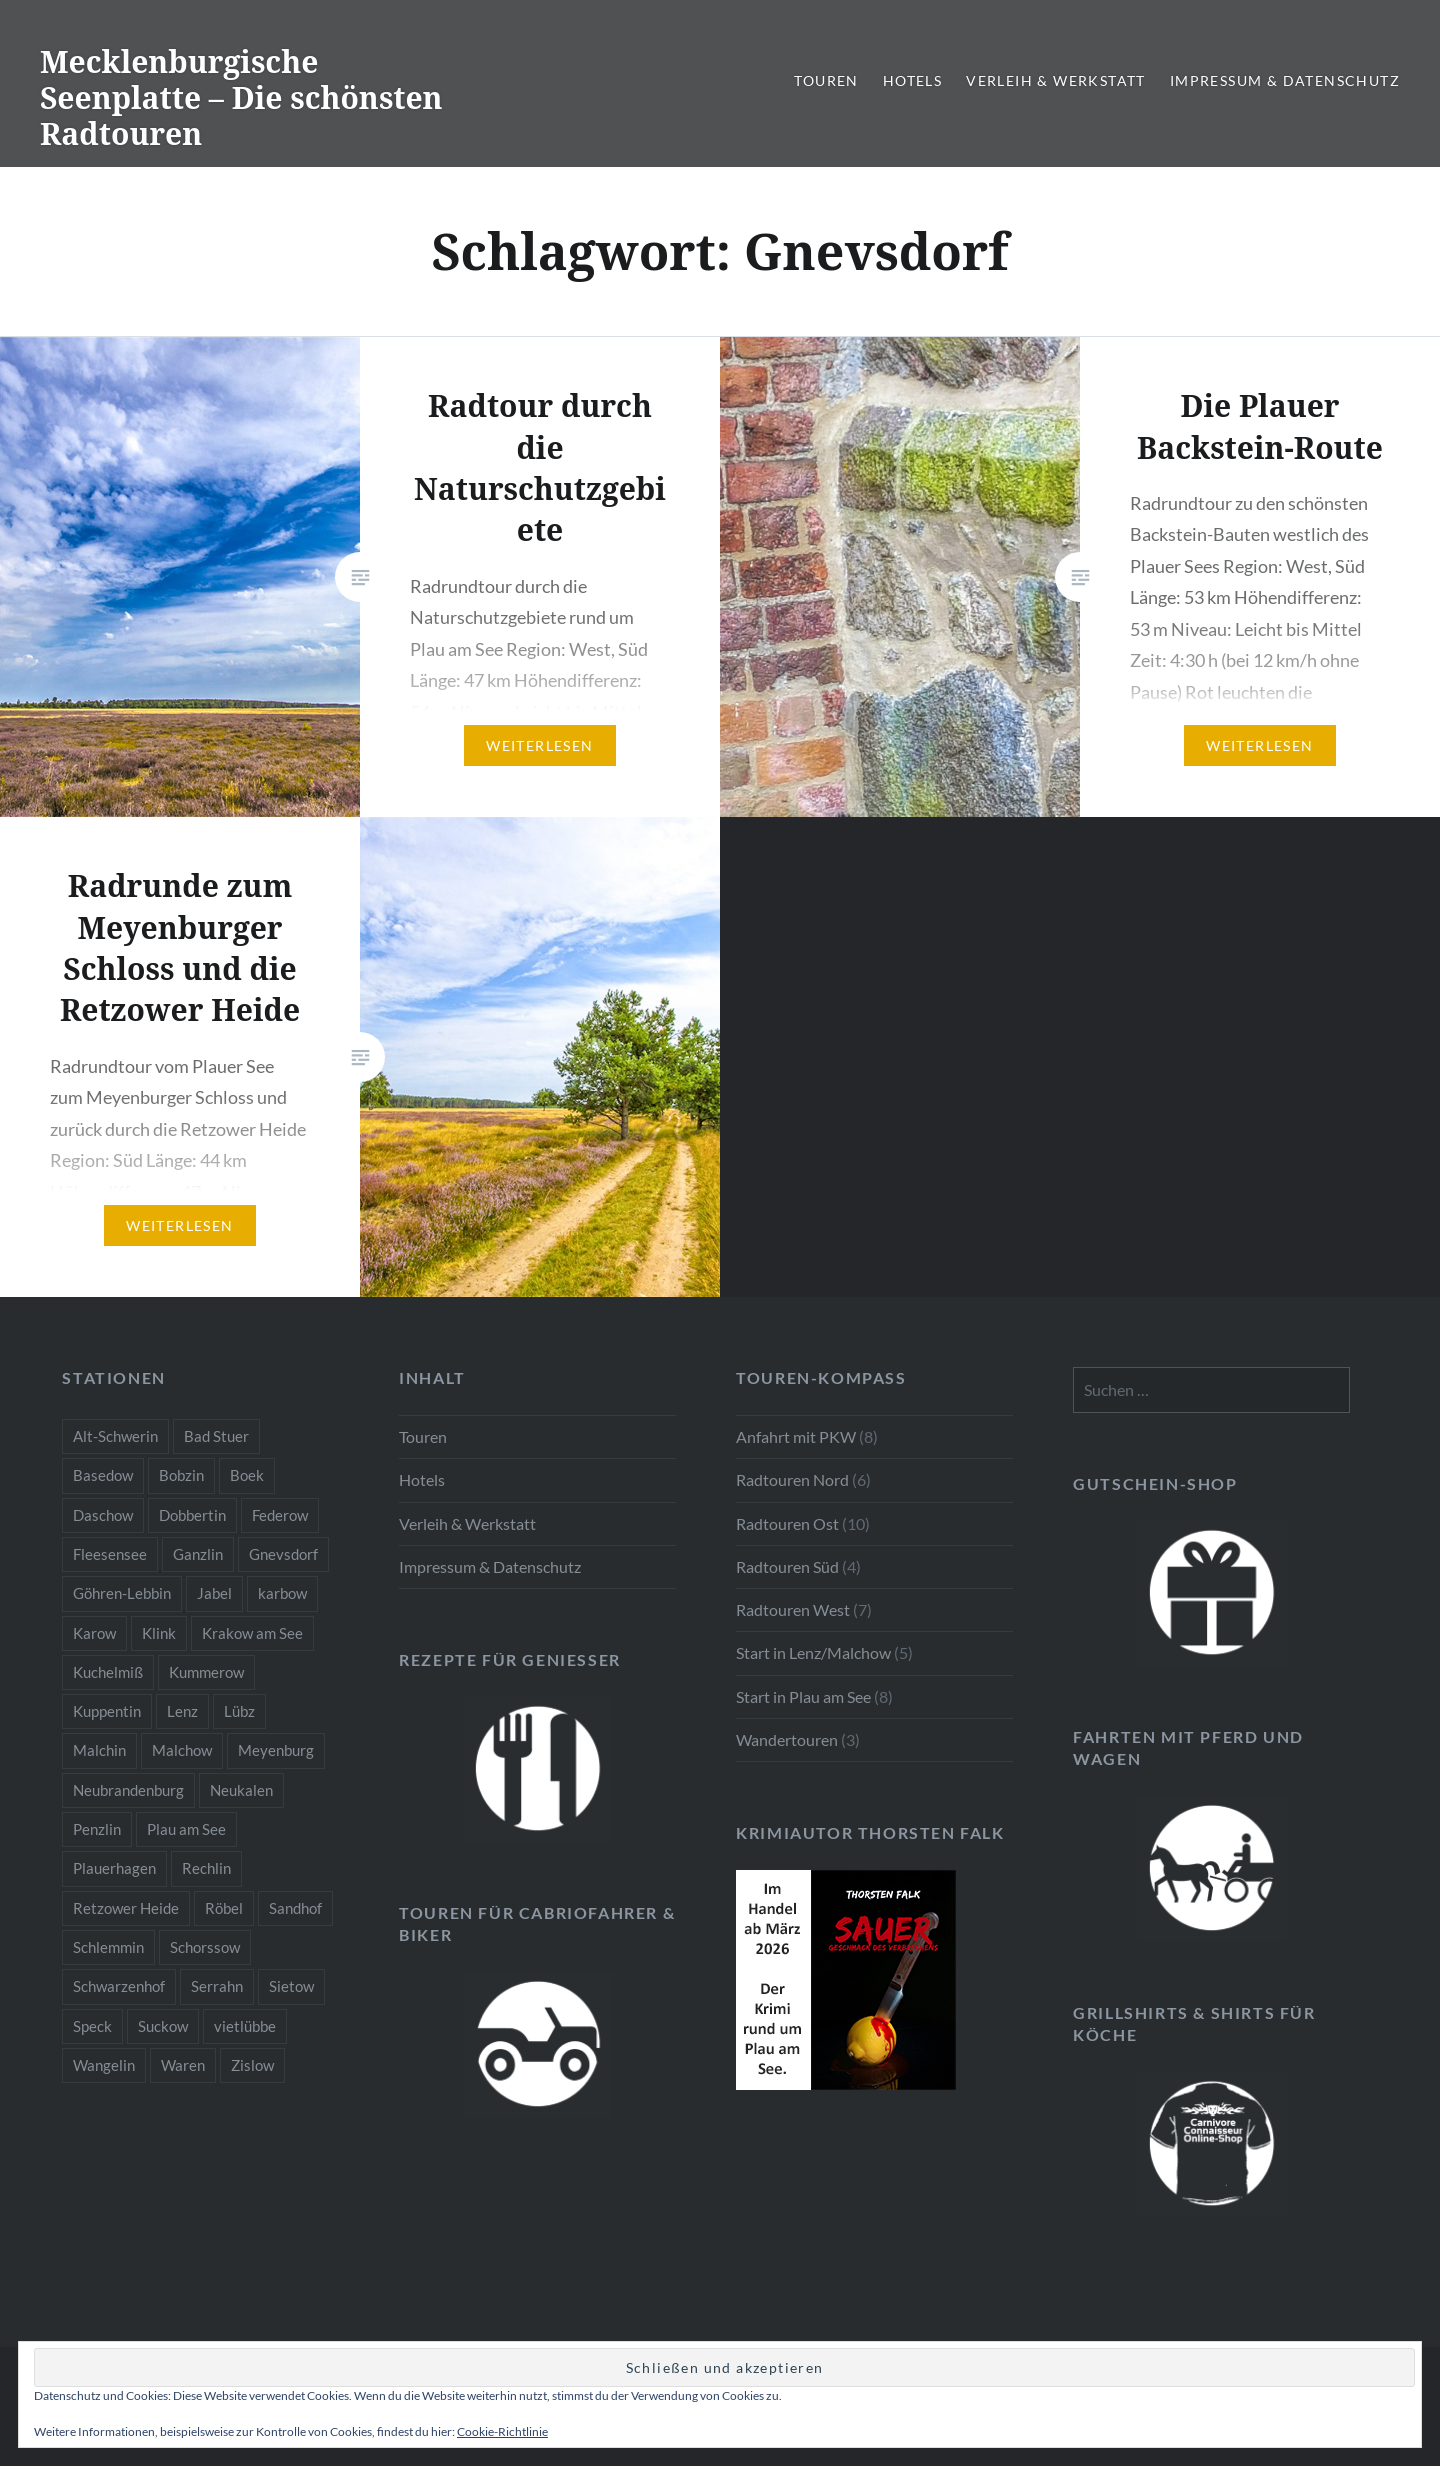  What do you see at coordinates (163, 2026) in the screenshot?
I see `Suckow [Suckow (1 Eintrag)]` at bounding box center [163, 2026].